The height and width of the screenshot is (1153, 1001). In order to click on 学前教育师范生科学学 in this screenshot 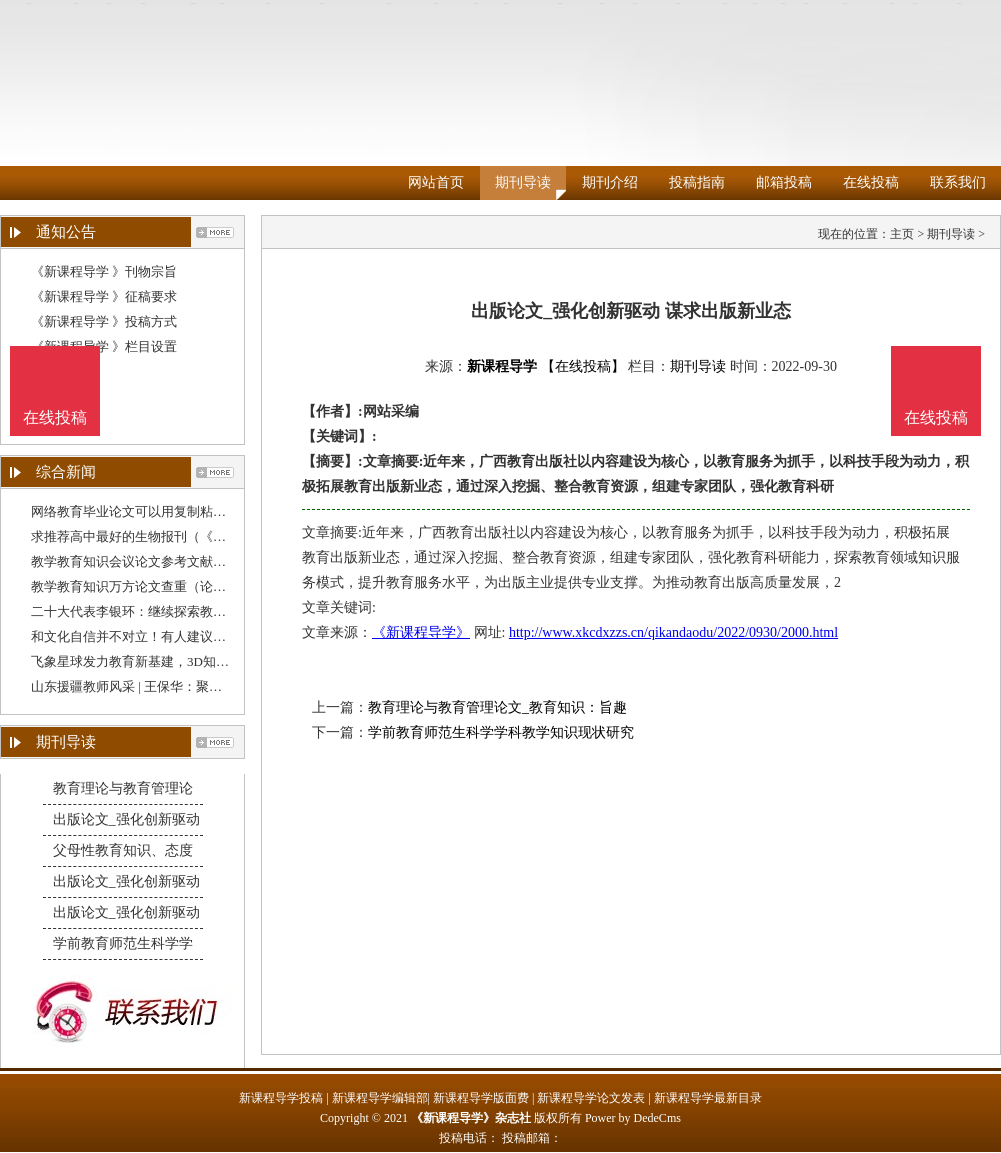, I will do `click(123, 943)`.